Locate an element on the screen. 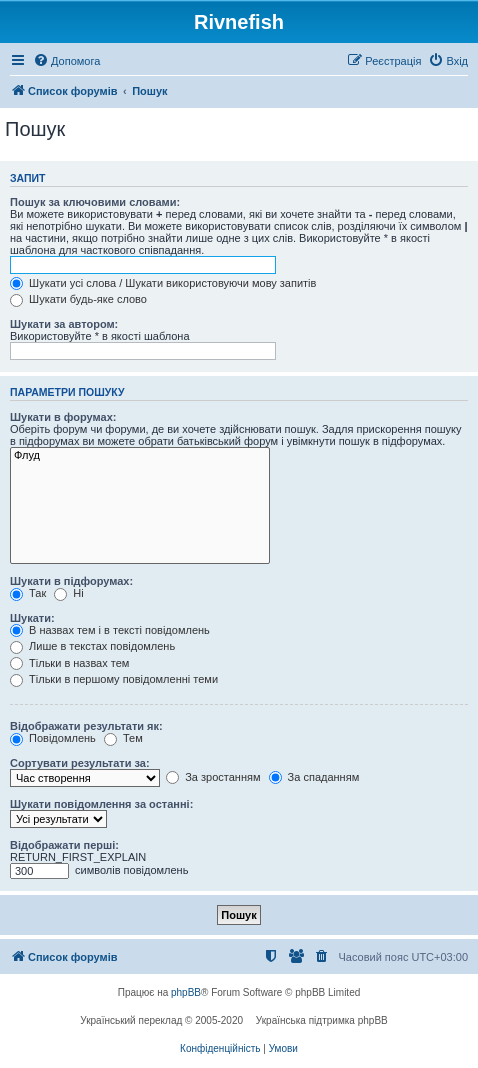 This screenshot has height=1068, width=478. Так is located at coordinates (28, 593).